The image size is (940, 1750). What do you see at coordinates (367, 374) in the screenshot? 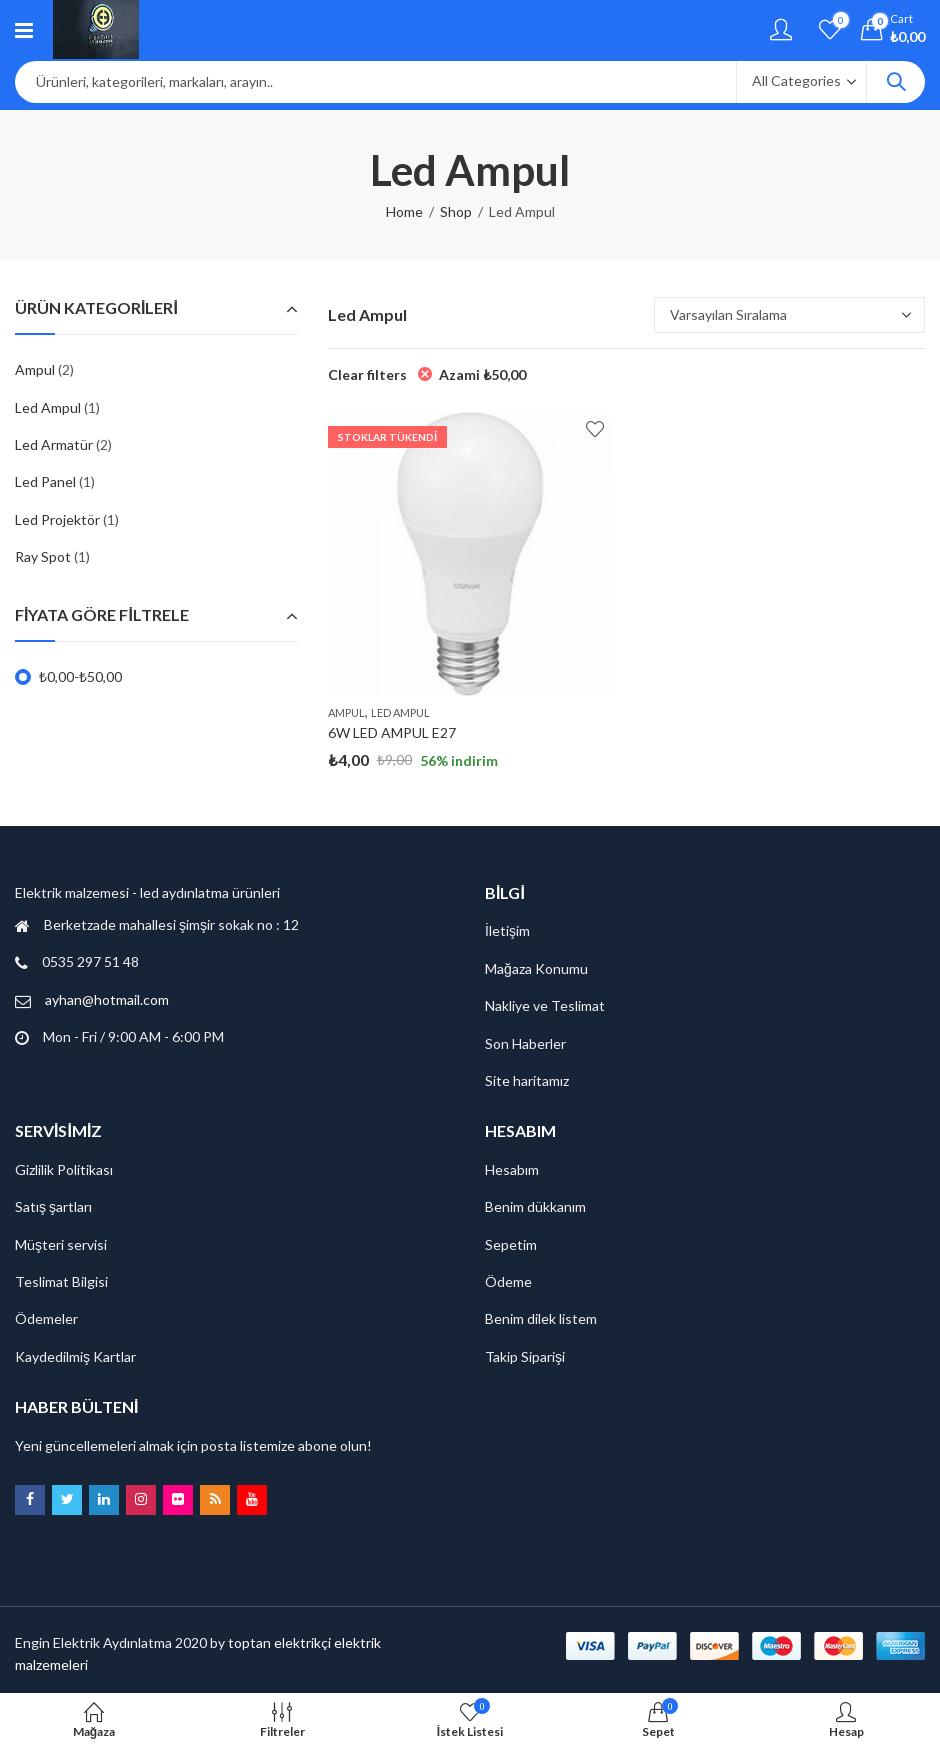
I see `Clear filters` at bounding box center [367, 374].